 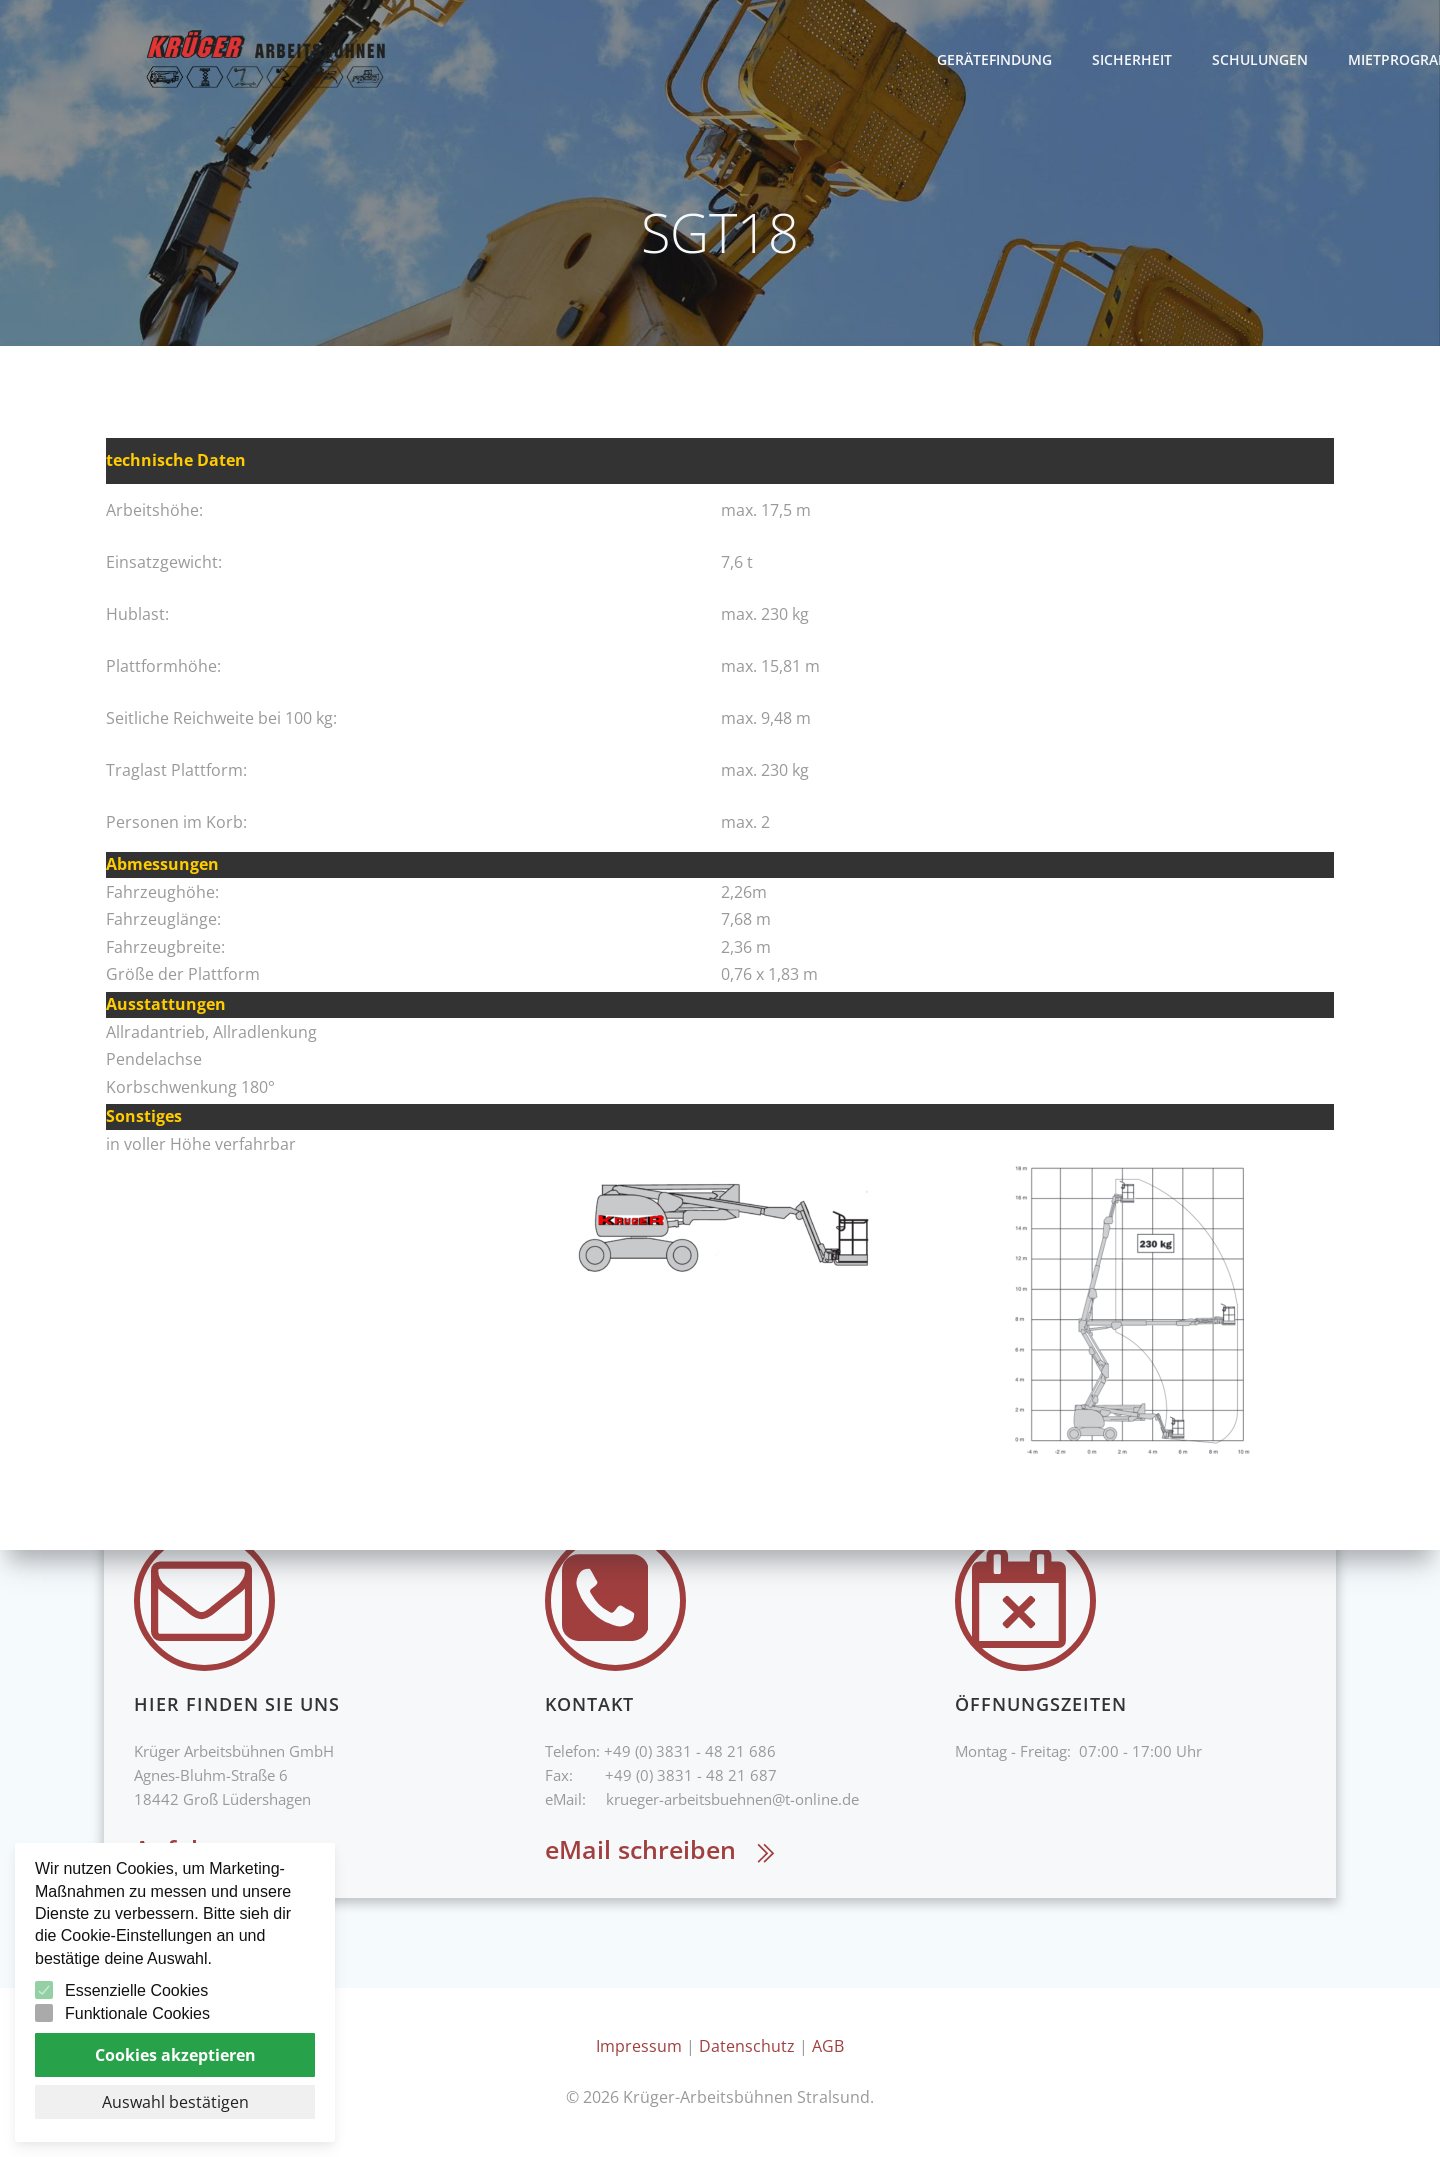 What do you see at coordinates (1122, 59) in the screenshot?
I see `Gerätefindung` at bounding box center [1122, 59].